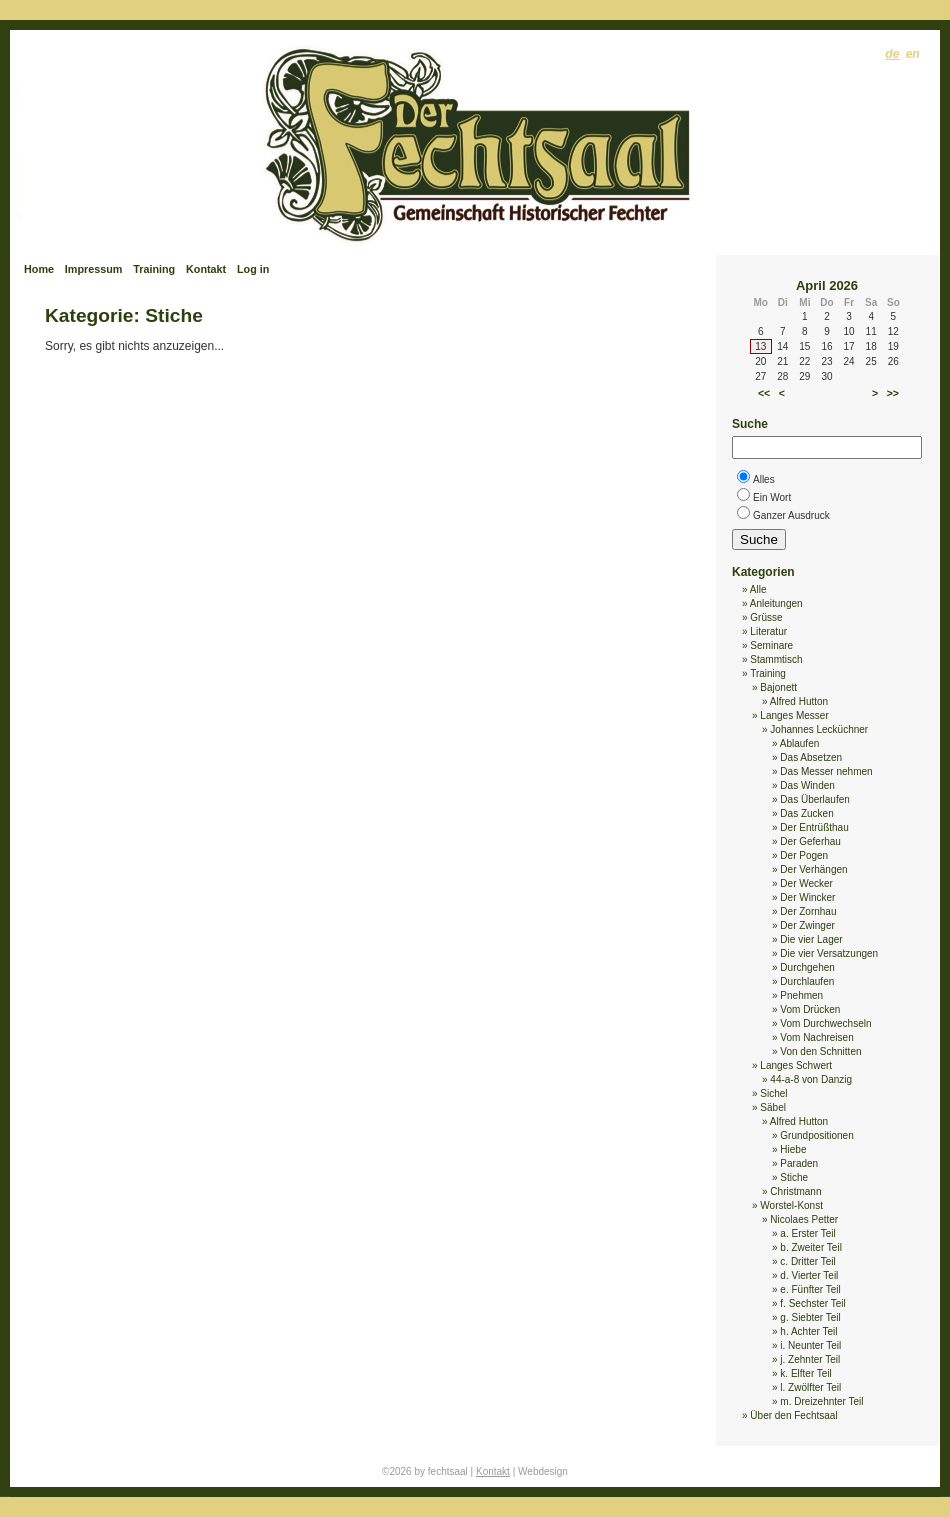  Describe the element at coordinates (804, 1219) in the screenshot. I see `Nicolaes Petter` at that location.